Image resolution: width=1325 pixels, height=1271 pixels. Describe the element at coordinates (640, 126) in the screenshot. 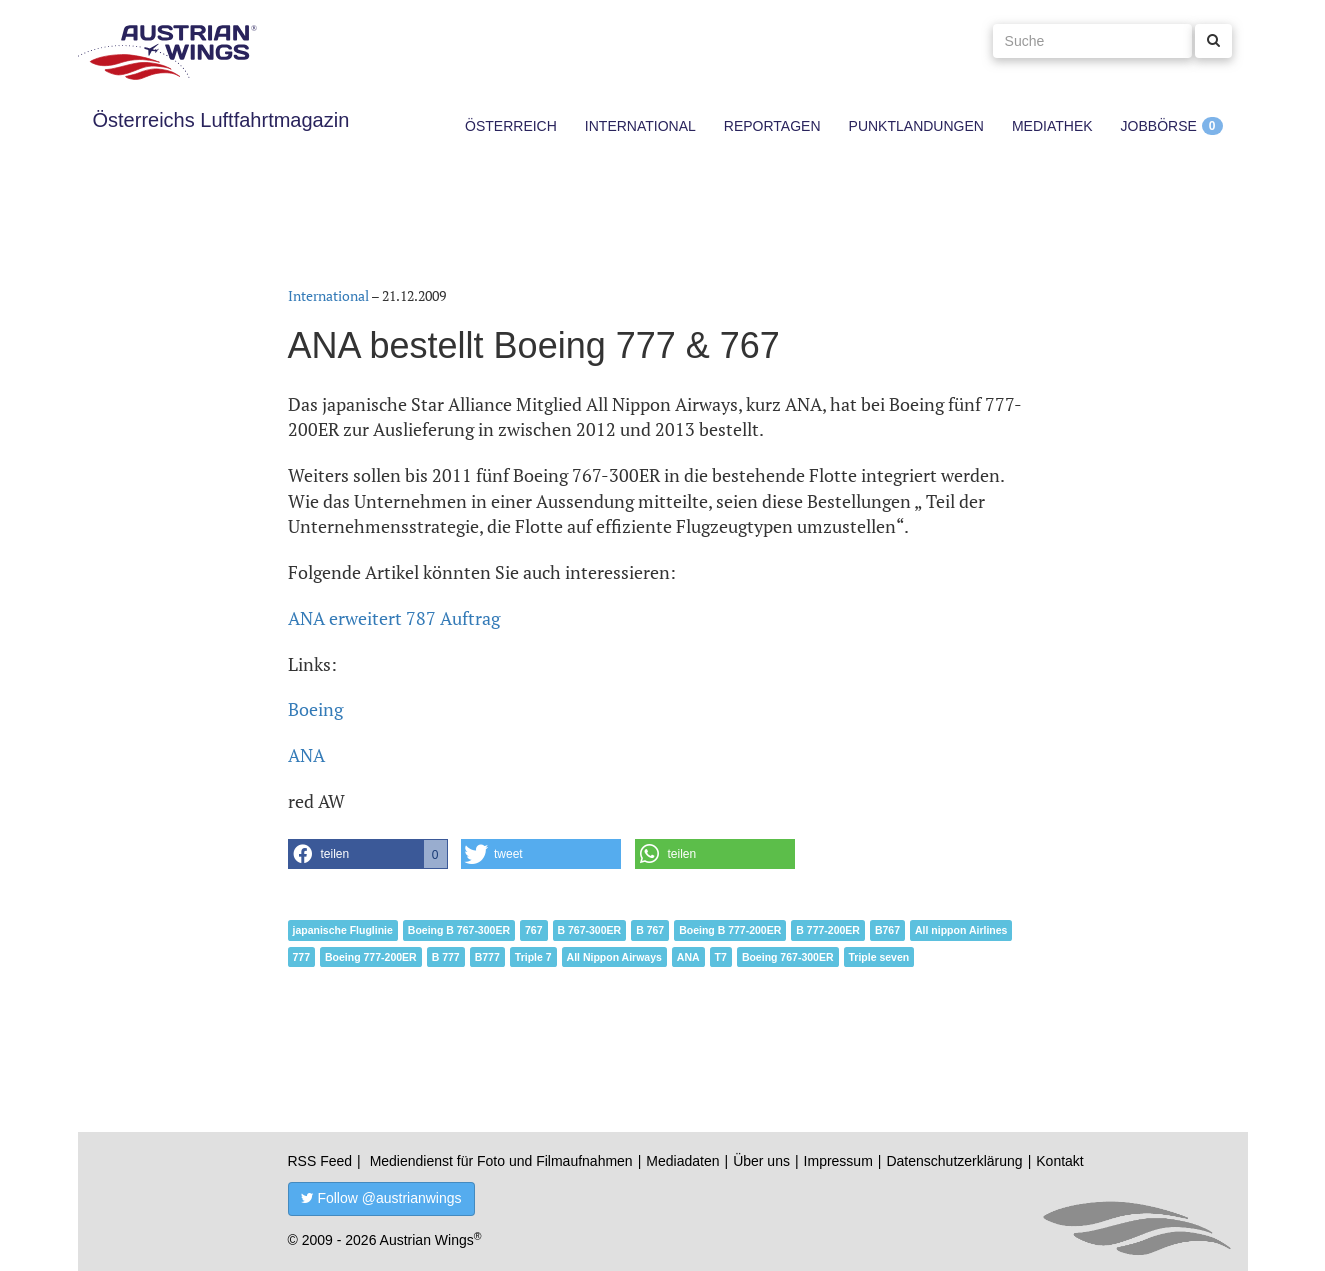

I see `International` at that location.